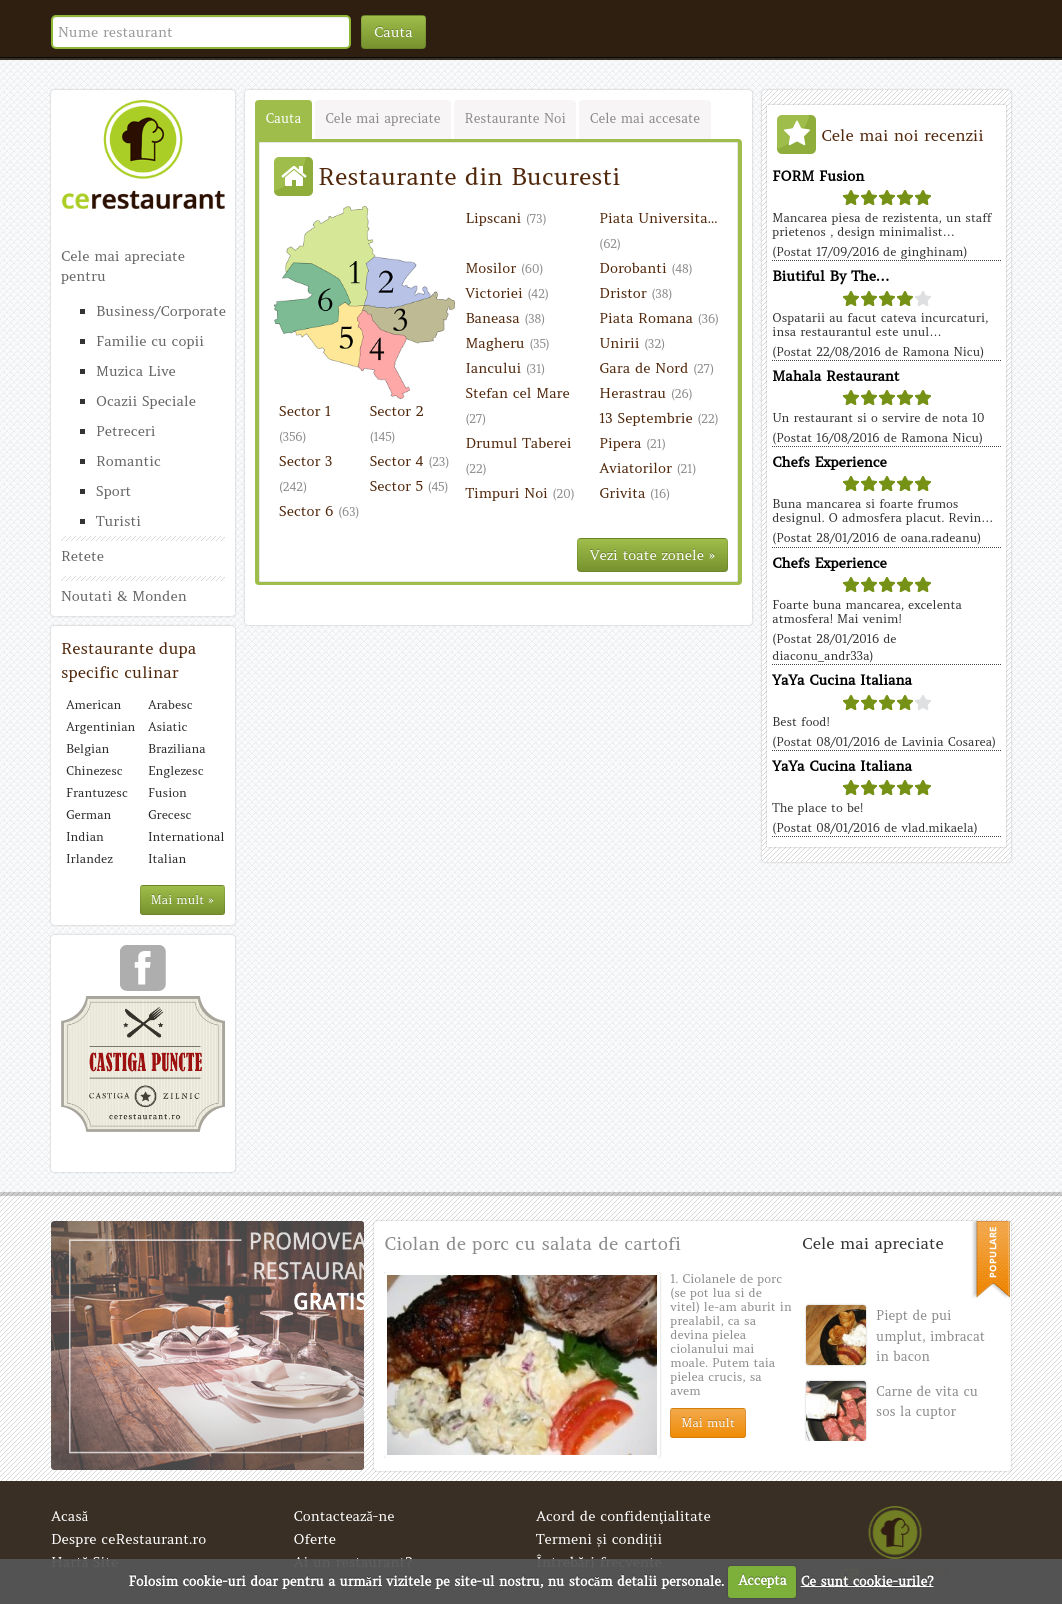 Image resolution: width=1062 pixels, height=1604 pixels. Describe the element at coordinates (170, 704) in the screenshot. I see `Arabesc` at that location.